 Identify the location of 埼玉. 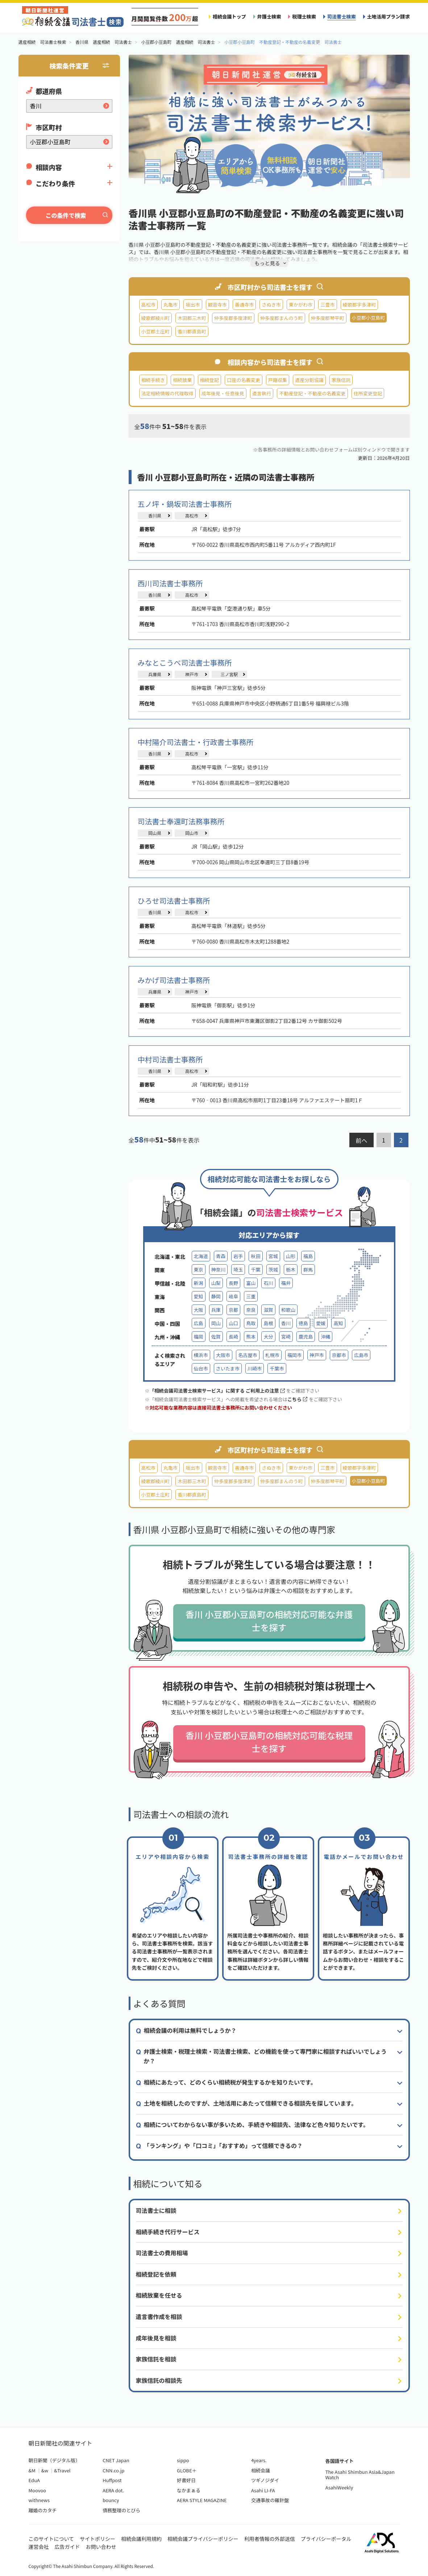
(238, 1269).